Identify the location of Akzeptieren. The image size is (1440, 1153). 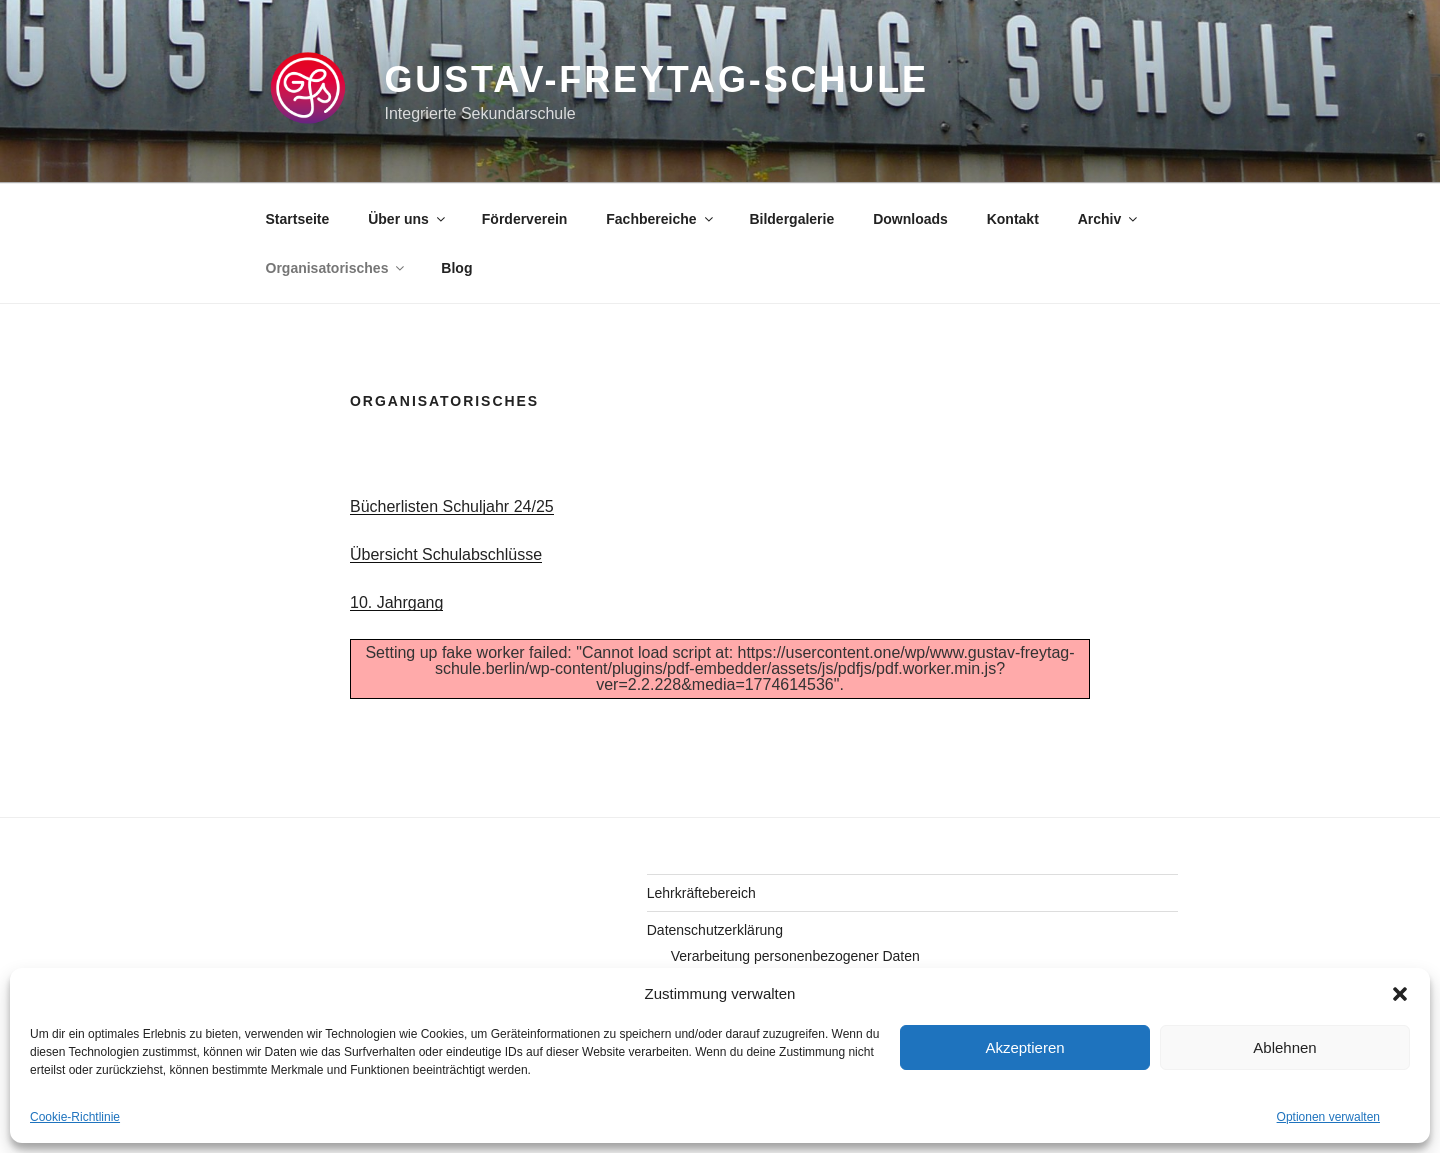
(1024, 1047).